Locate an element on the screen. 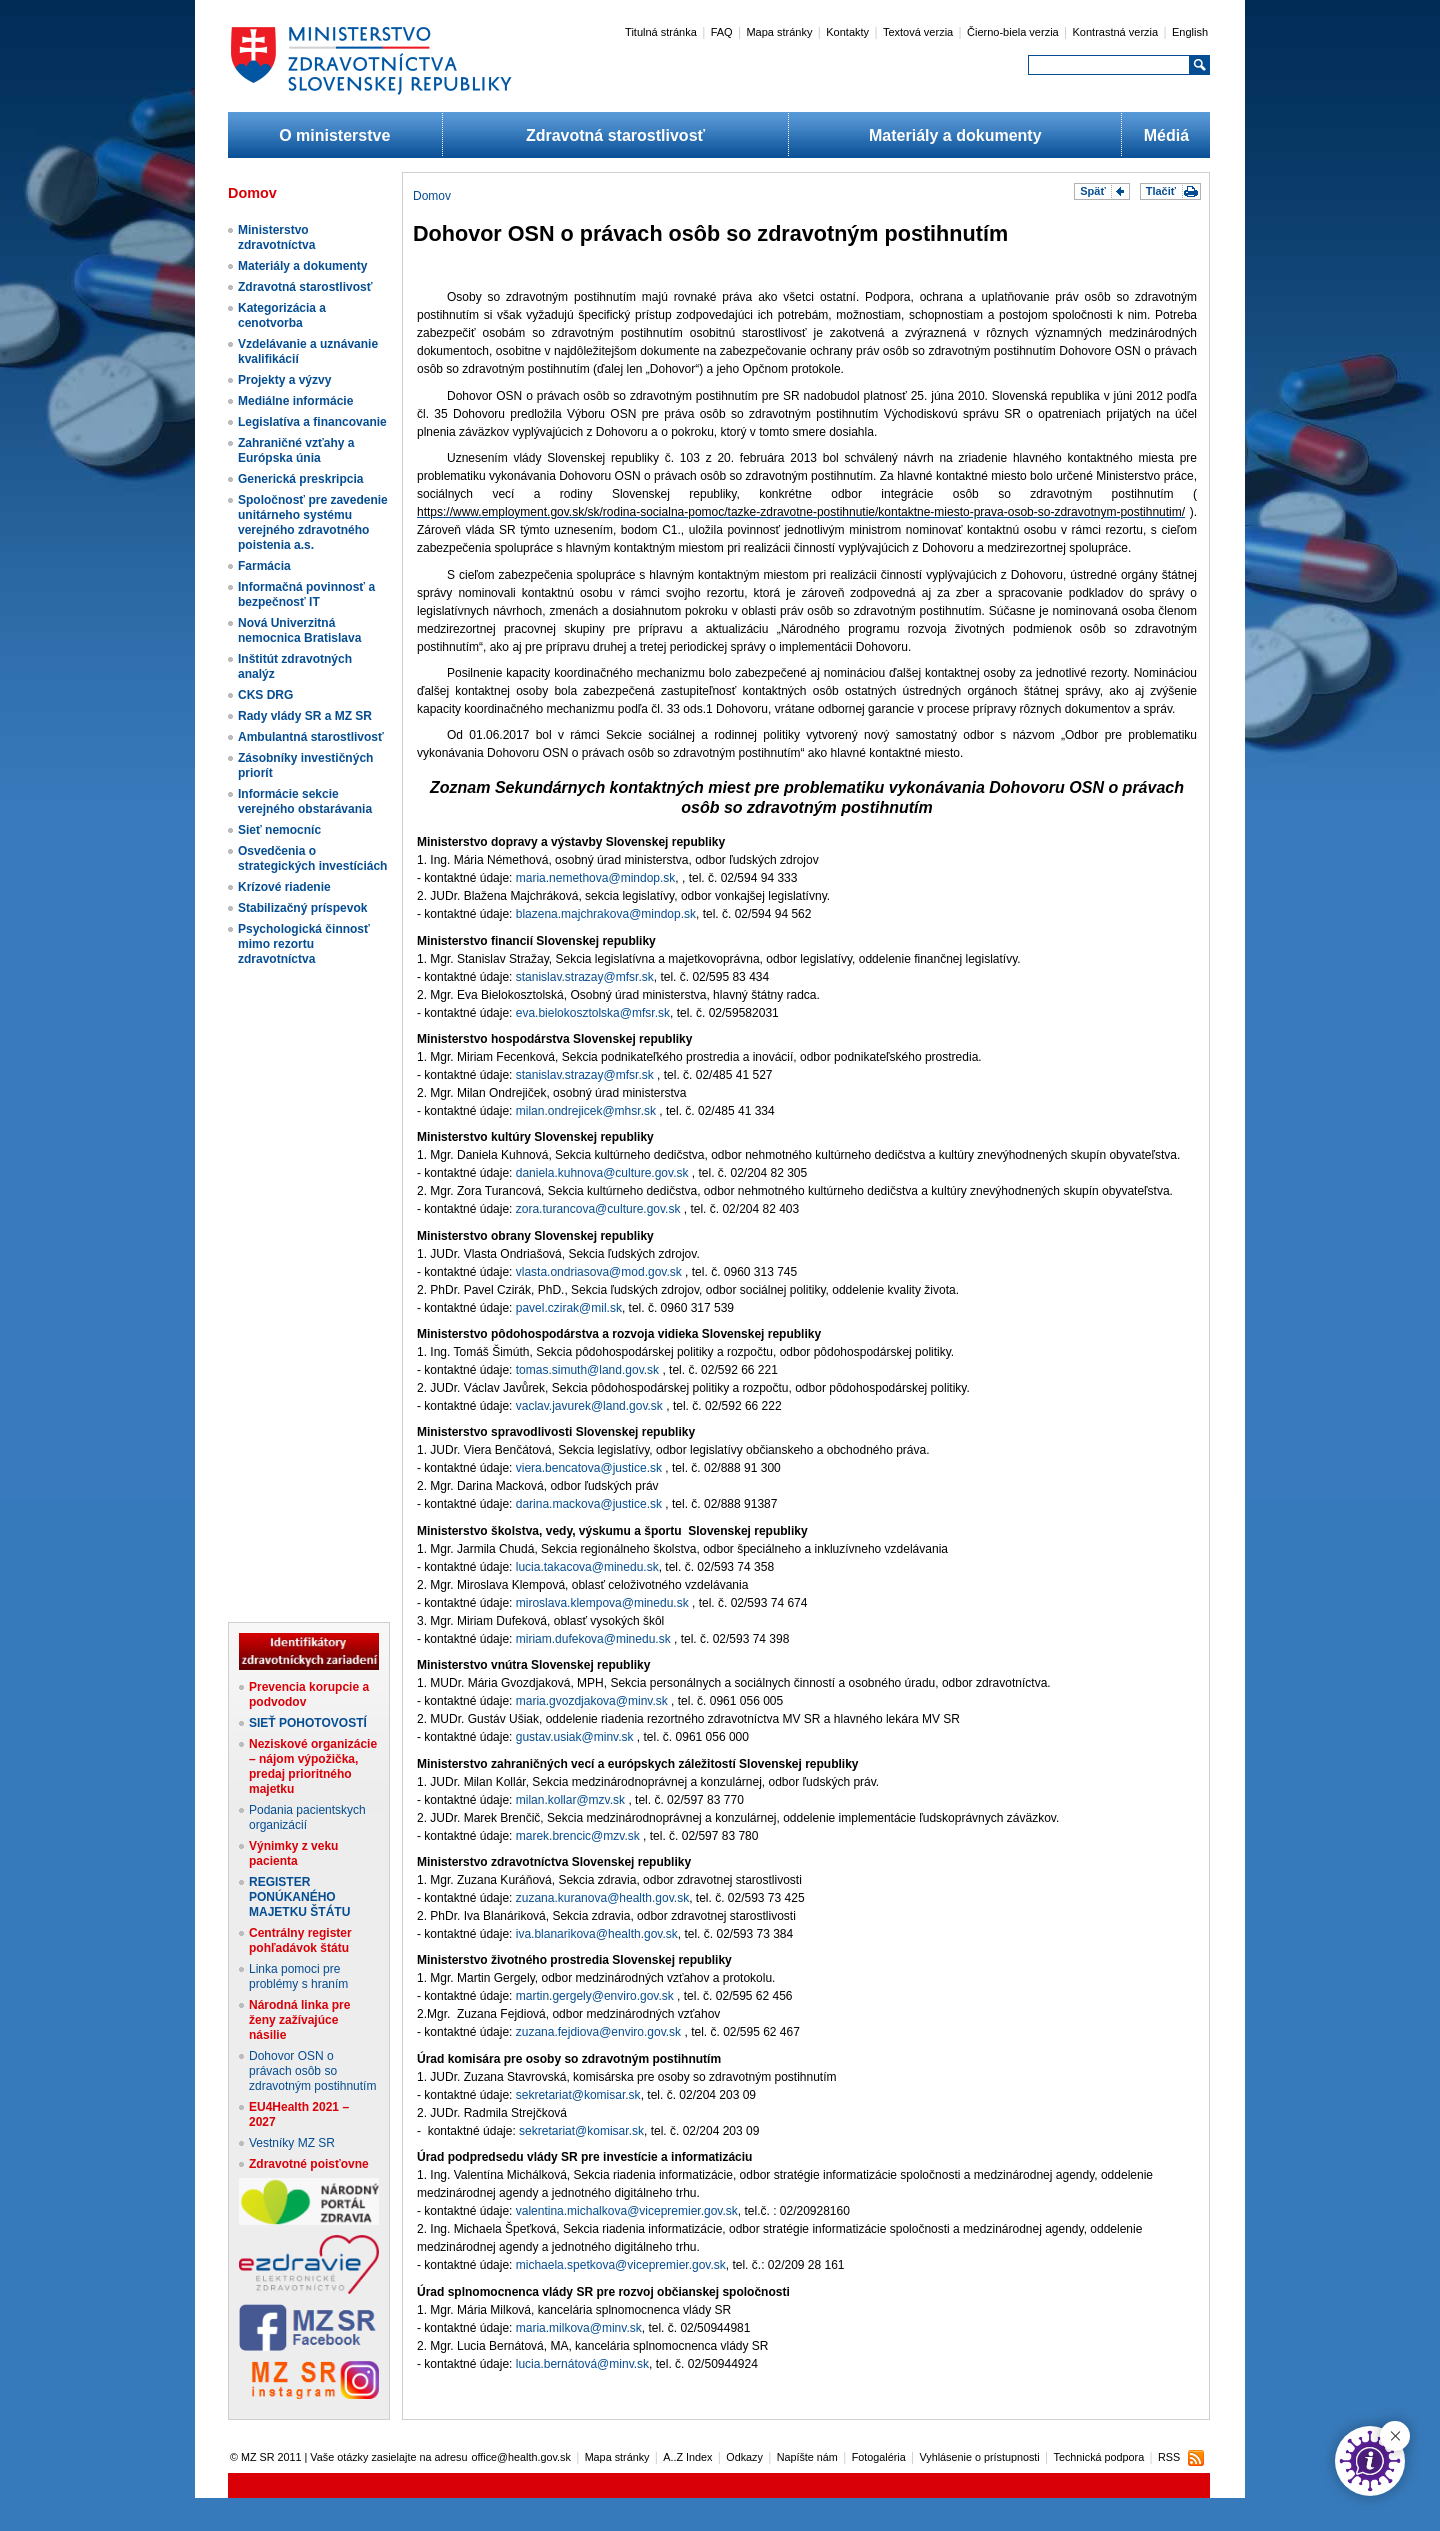 The height and width of the screenshot is (2531, 1440). lucia.bernátová@minv.sk is located at coordinates (582, 2364).